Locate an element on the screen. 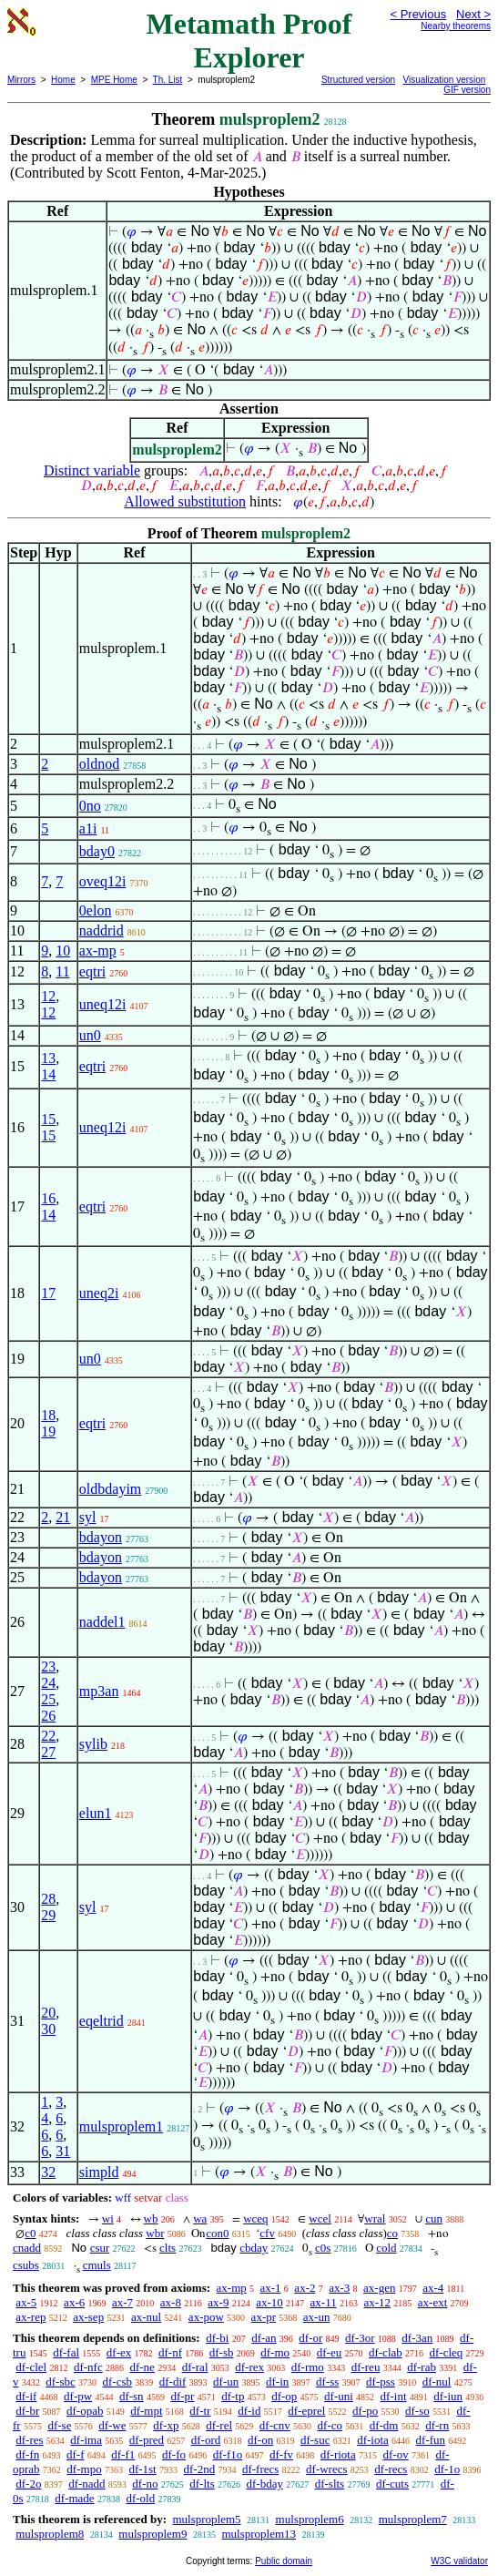 This screenshot has height=2576, width=498. ax-1 is located at coordinates (270, 2288).